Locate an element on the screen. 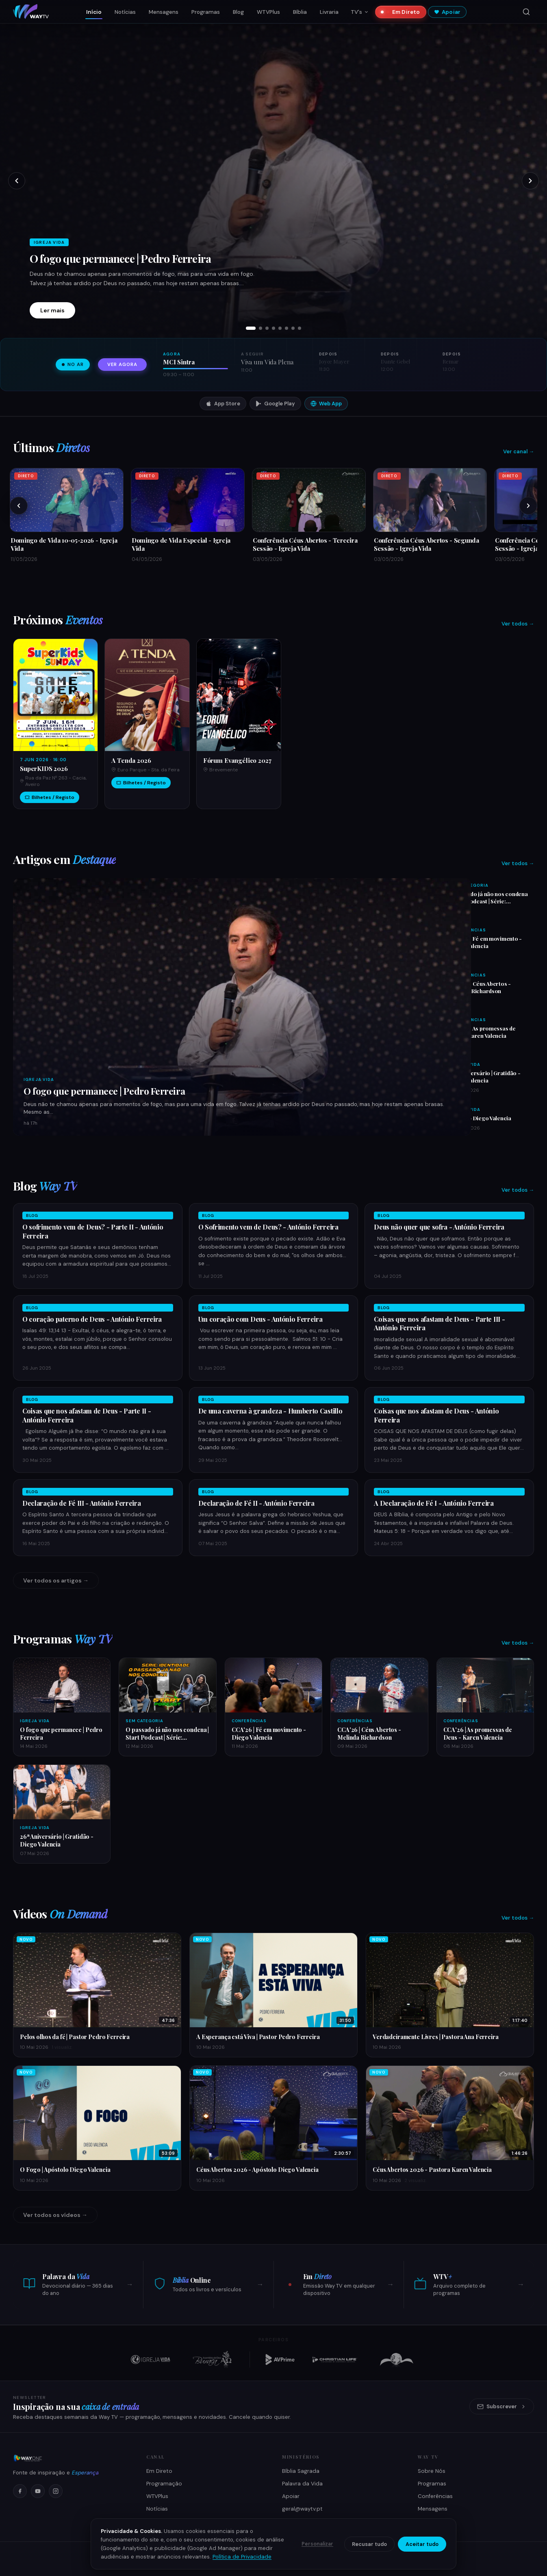 This screenshot has width=547, height=2576. Declaração de Fé III - António Ferreira is located at coordinates (81, 1503).